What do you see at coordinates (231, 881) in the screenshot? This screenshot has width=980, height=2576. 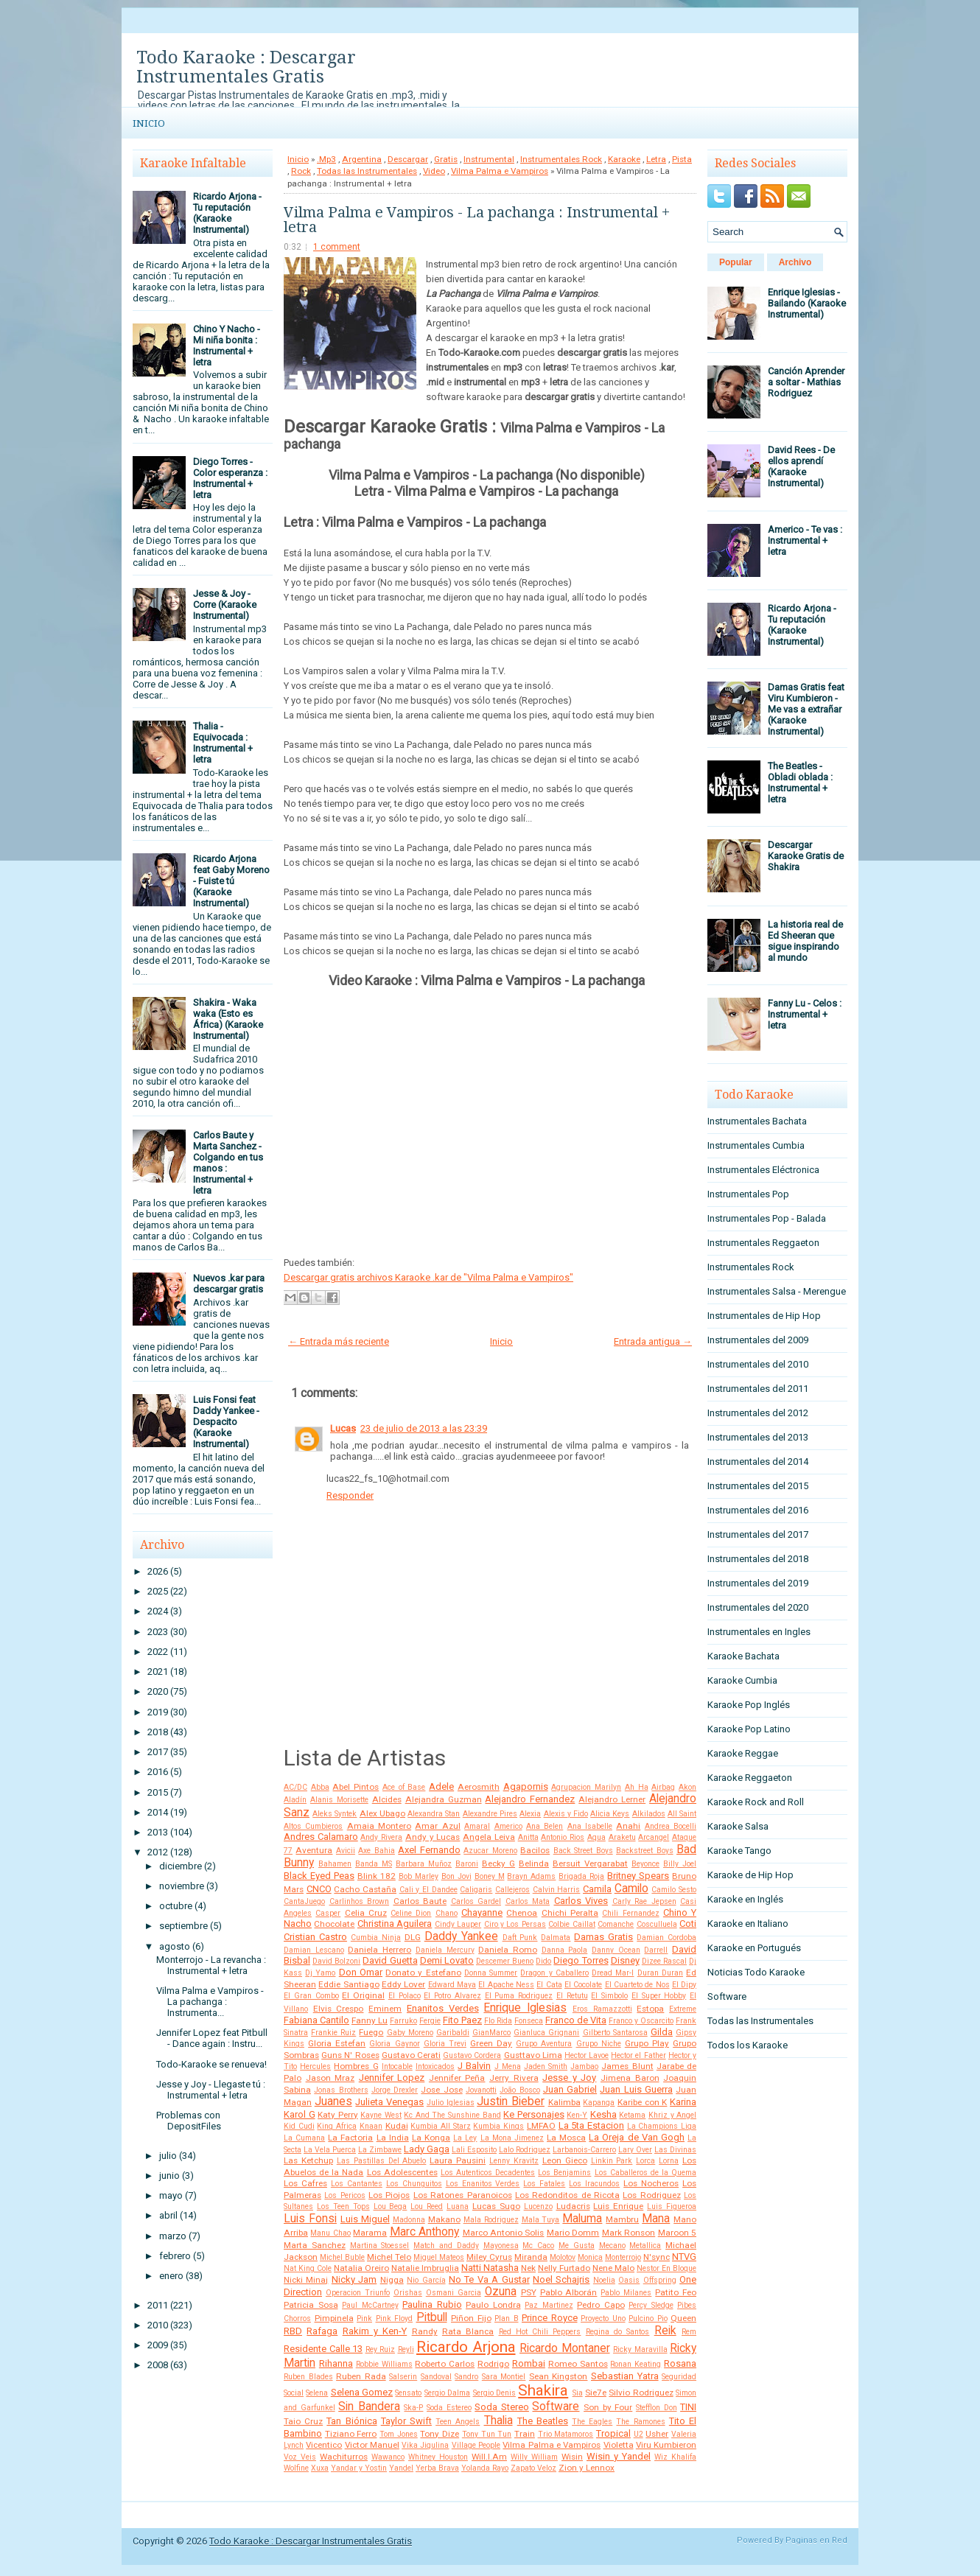 I see `Ricardo Arjona feat Gaby Moreno - Fuiste tú (Karaoke Instrumental)` at bounding box center [231, 881].